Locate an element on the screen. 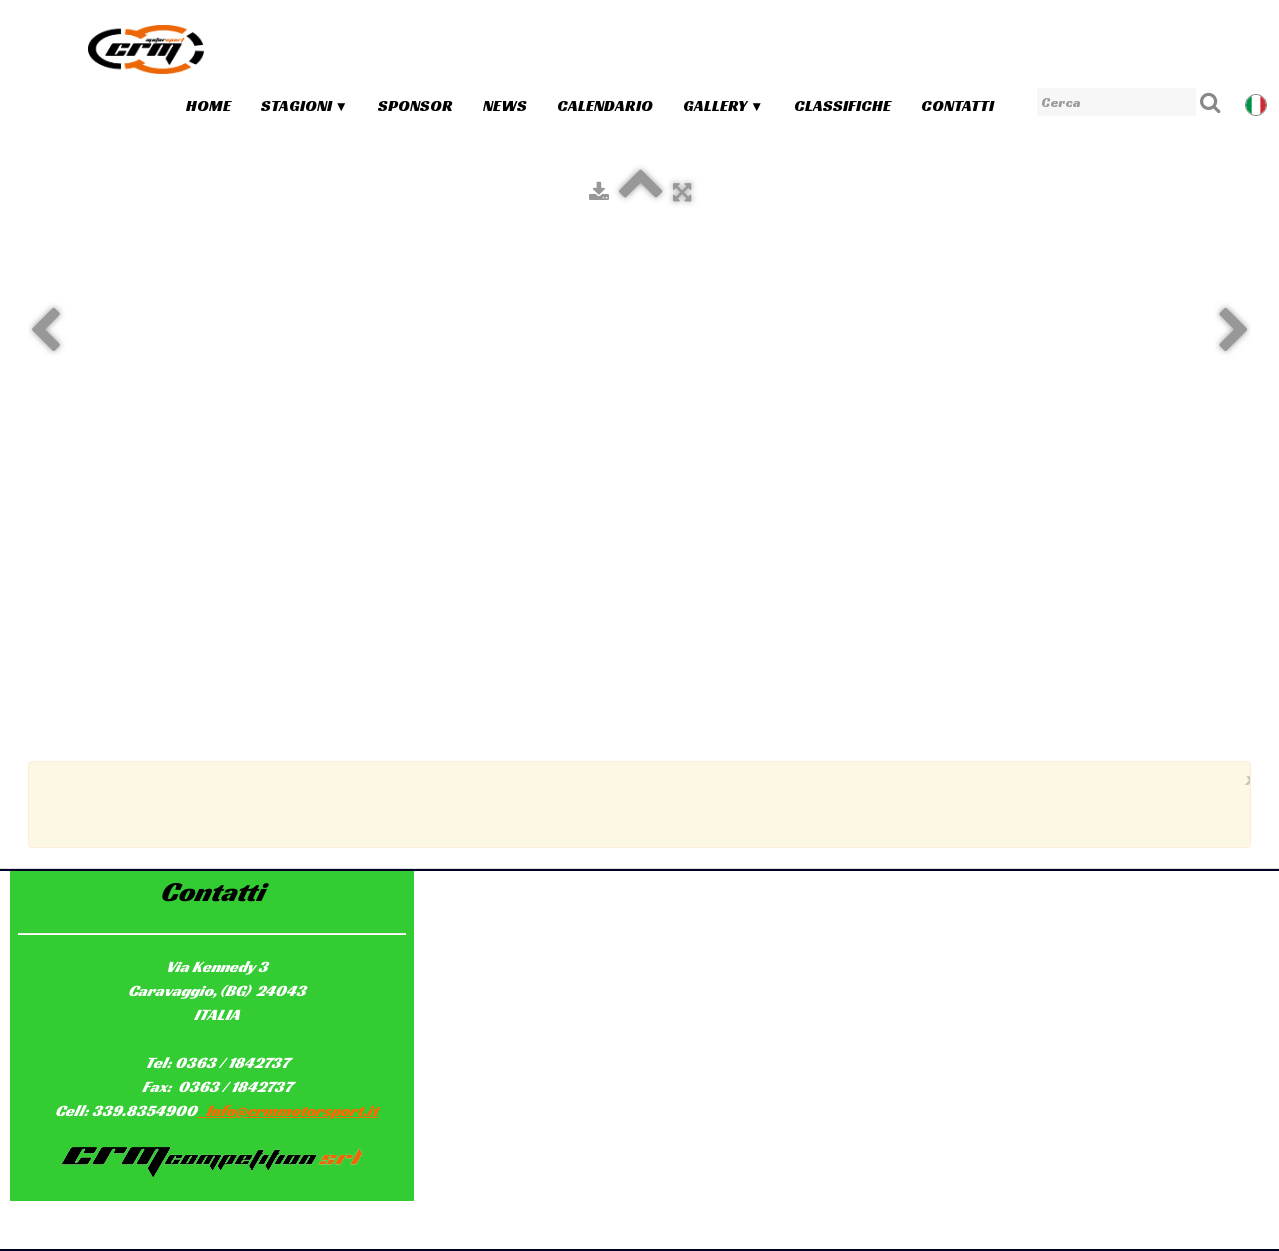 The image size is (1279, 1251). Stagioni is located at coordinates (304, 105).